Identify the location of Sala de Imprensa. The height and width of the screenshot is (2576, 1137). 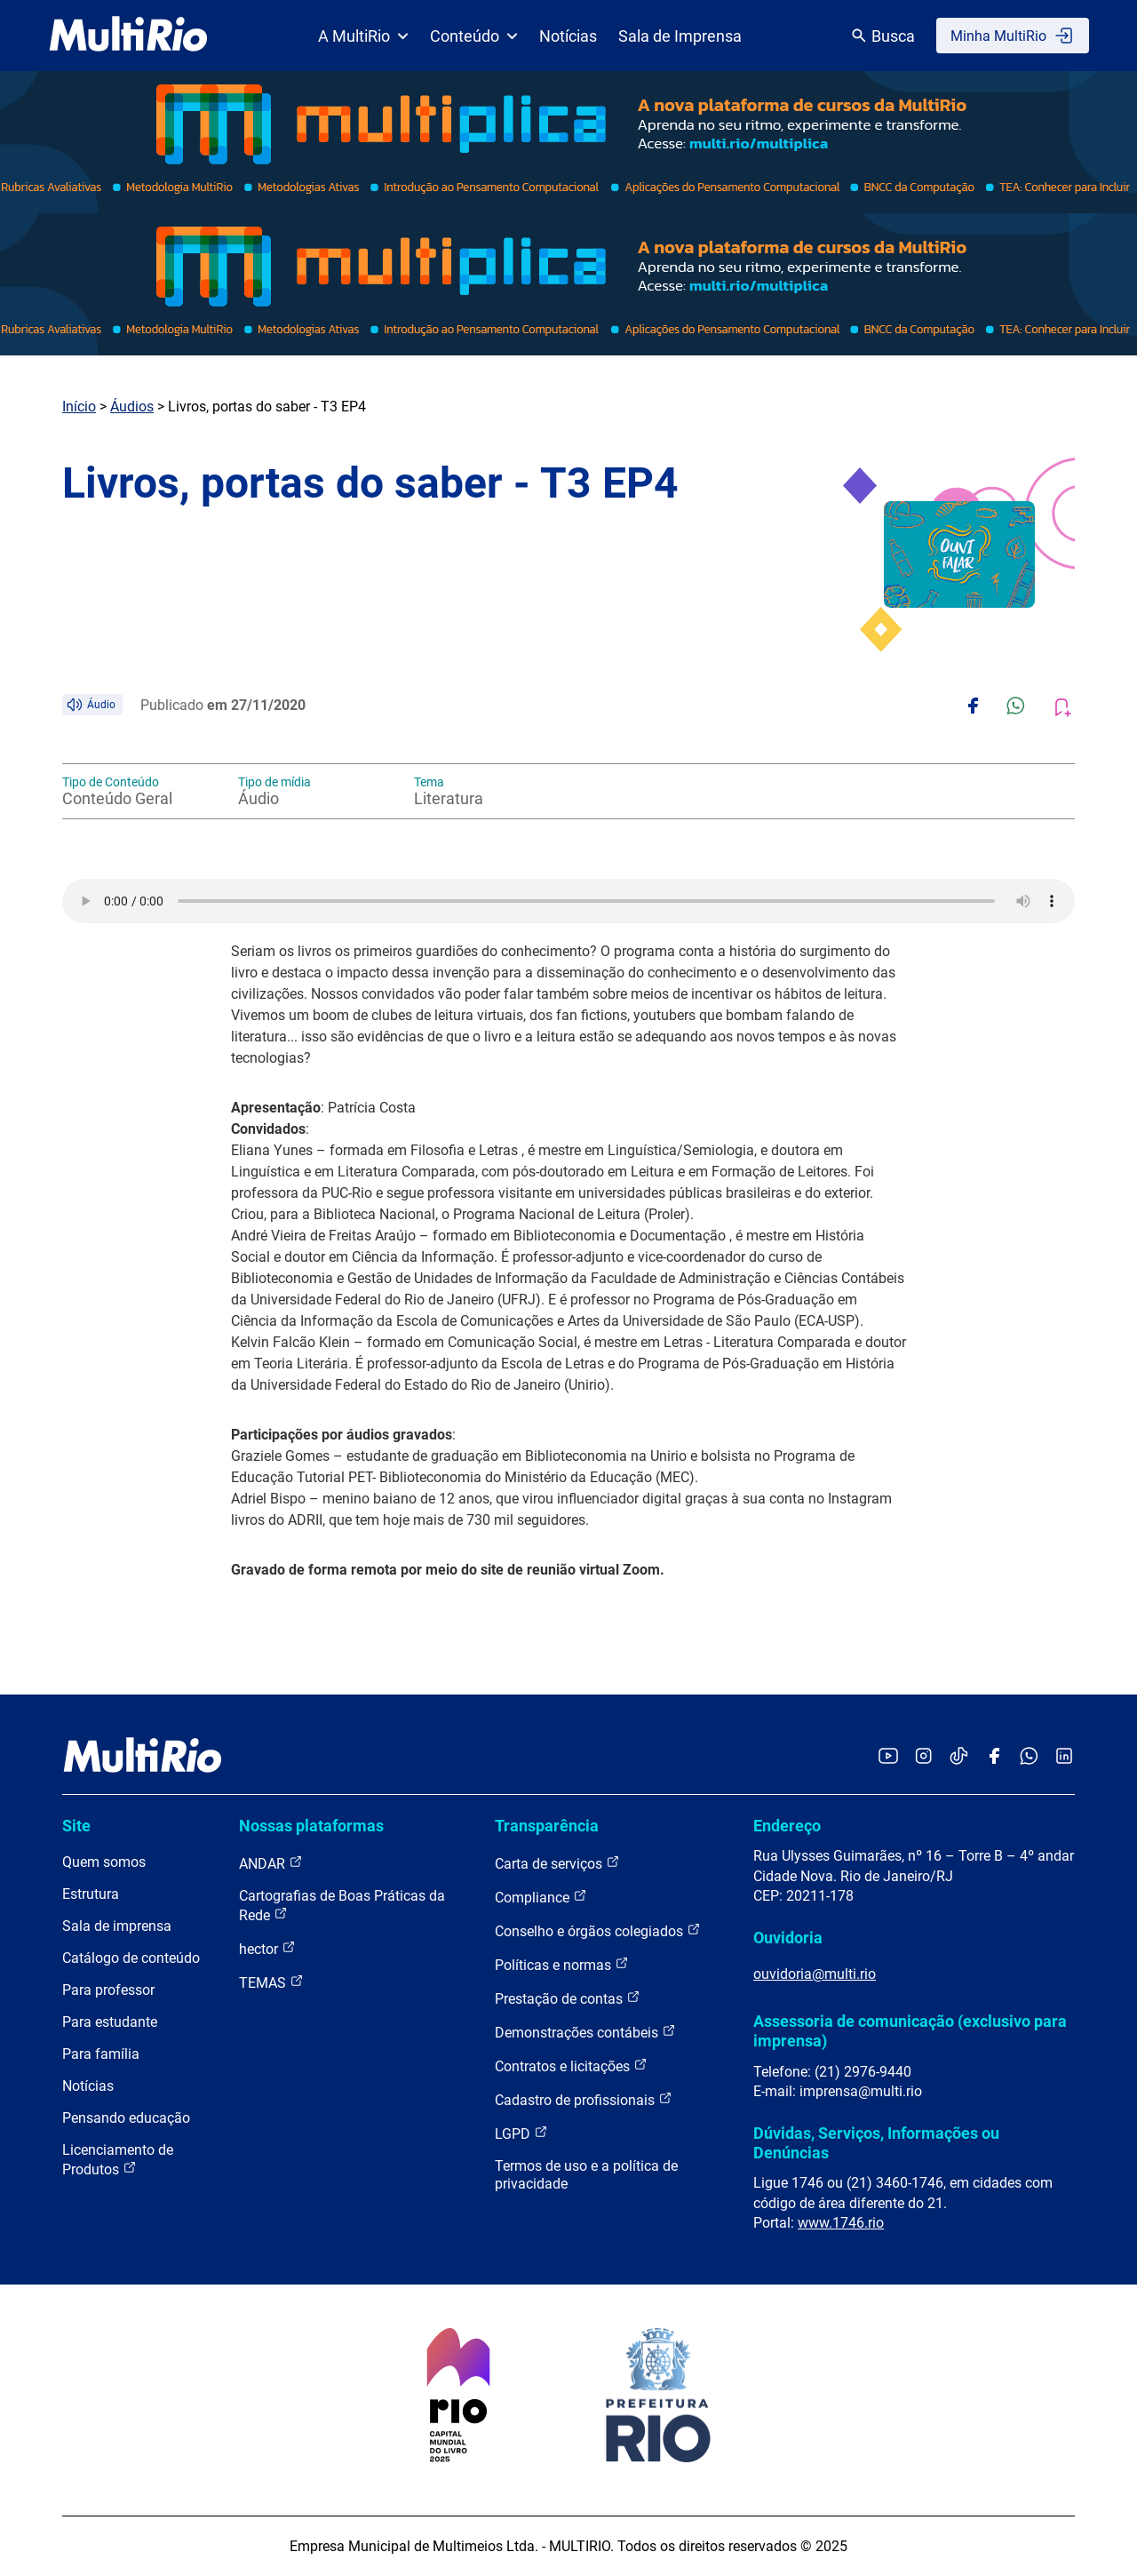
(680, 36).